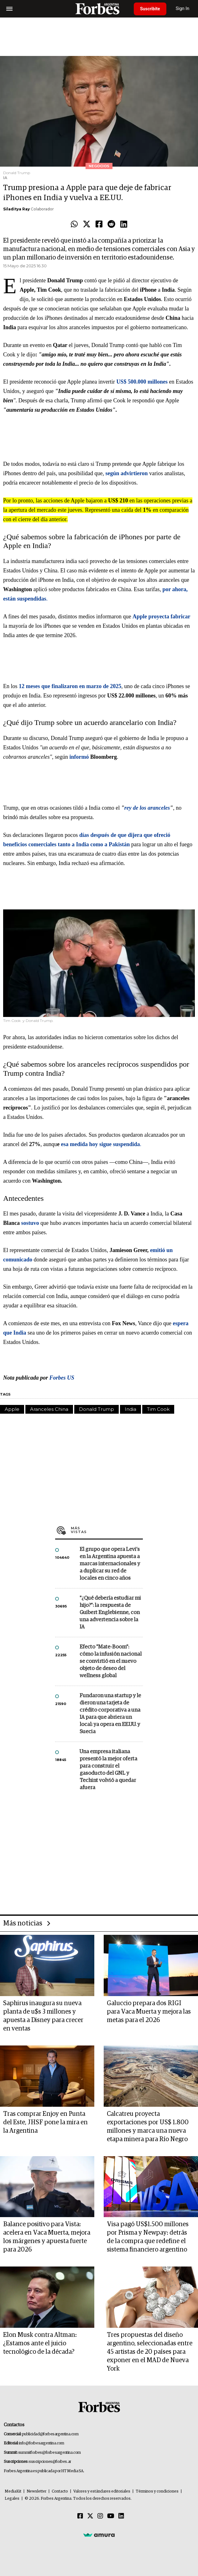 The height and width of the screenshot is (2576, 198). I want to click on publicidad@forbesargentina.com, so click(50, 2434).